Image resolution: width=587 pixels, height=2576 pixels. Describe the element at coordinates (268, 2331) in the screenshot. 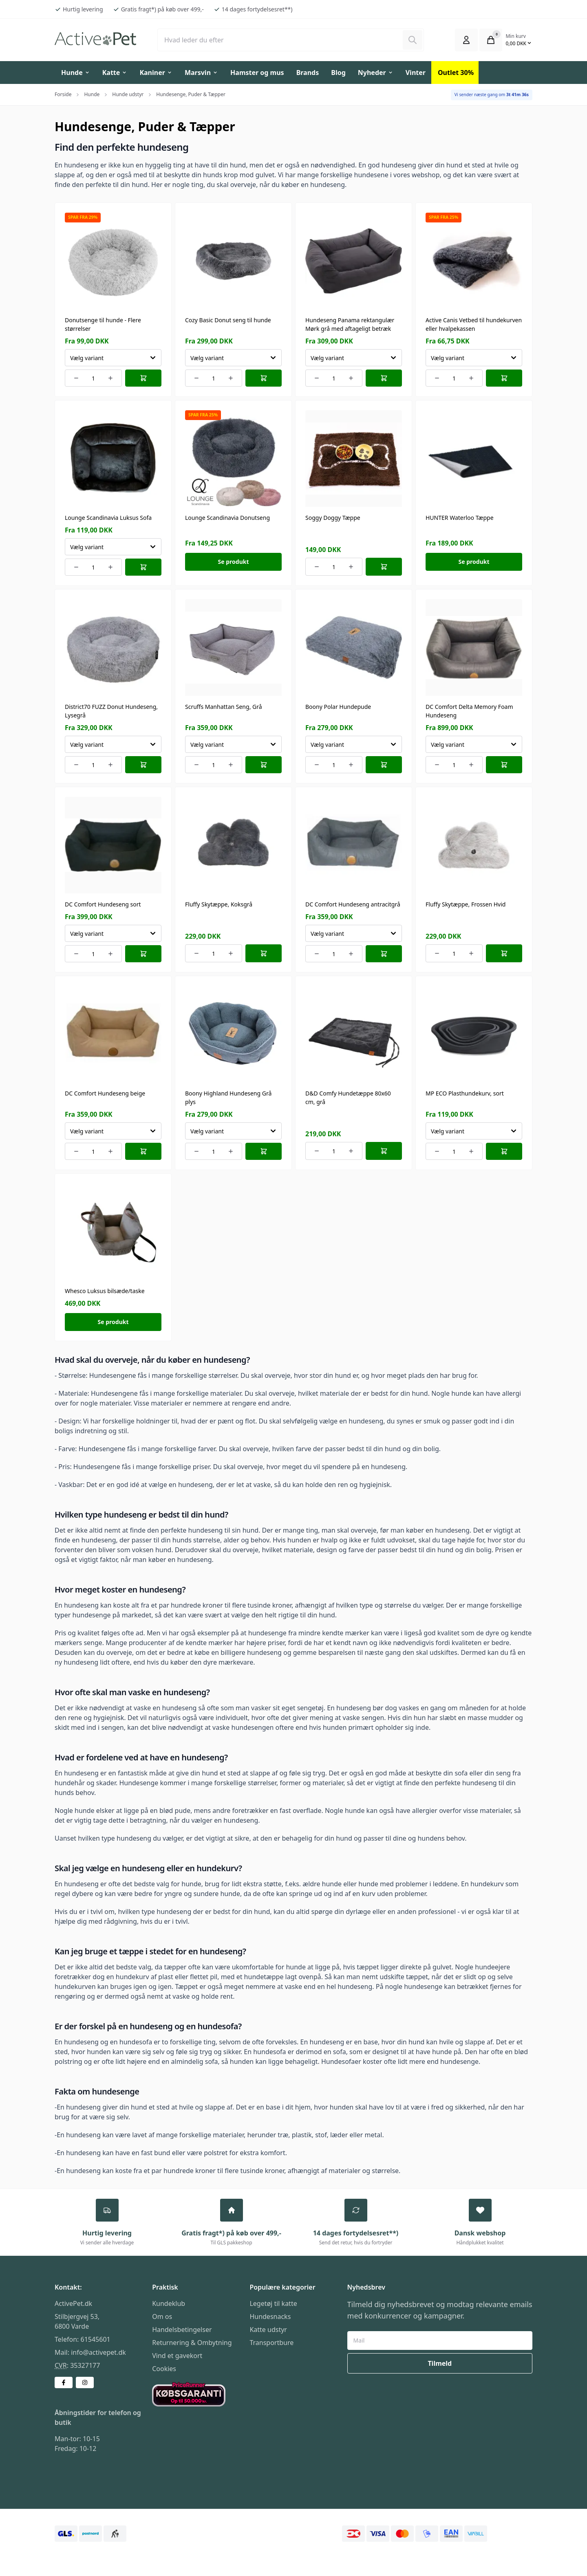

I see `Katte udstyr` at that location.